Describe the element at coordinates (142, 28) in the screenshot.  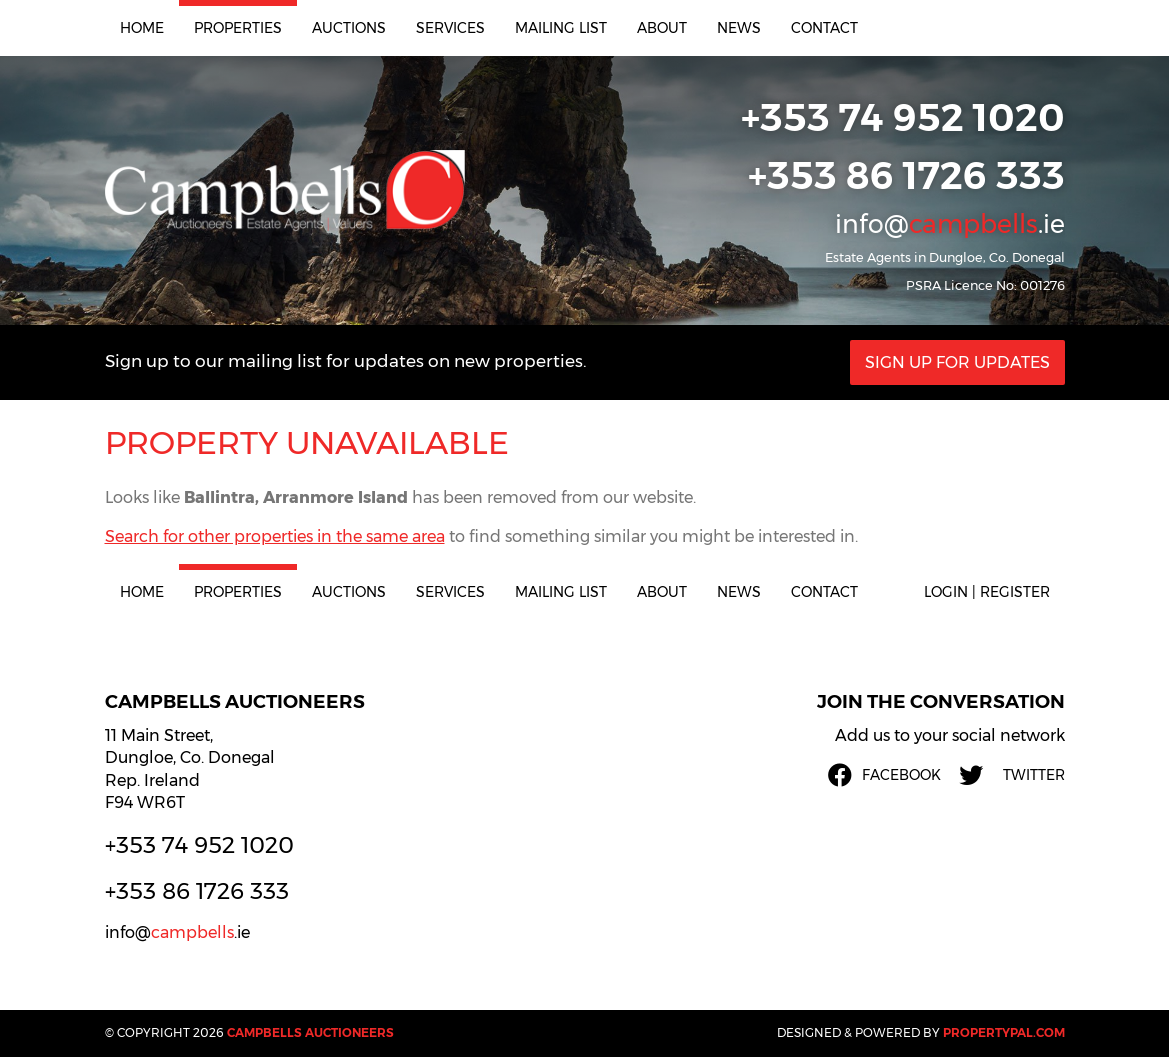
I see `Home` at that location.